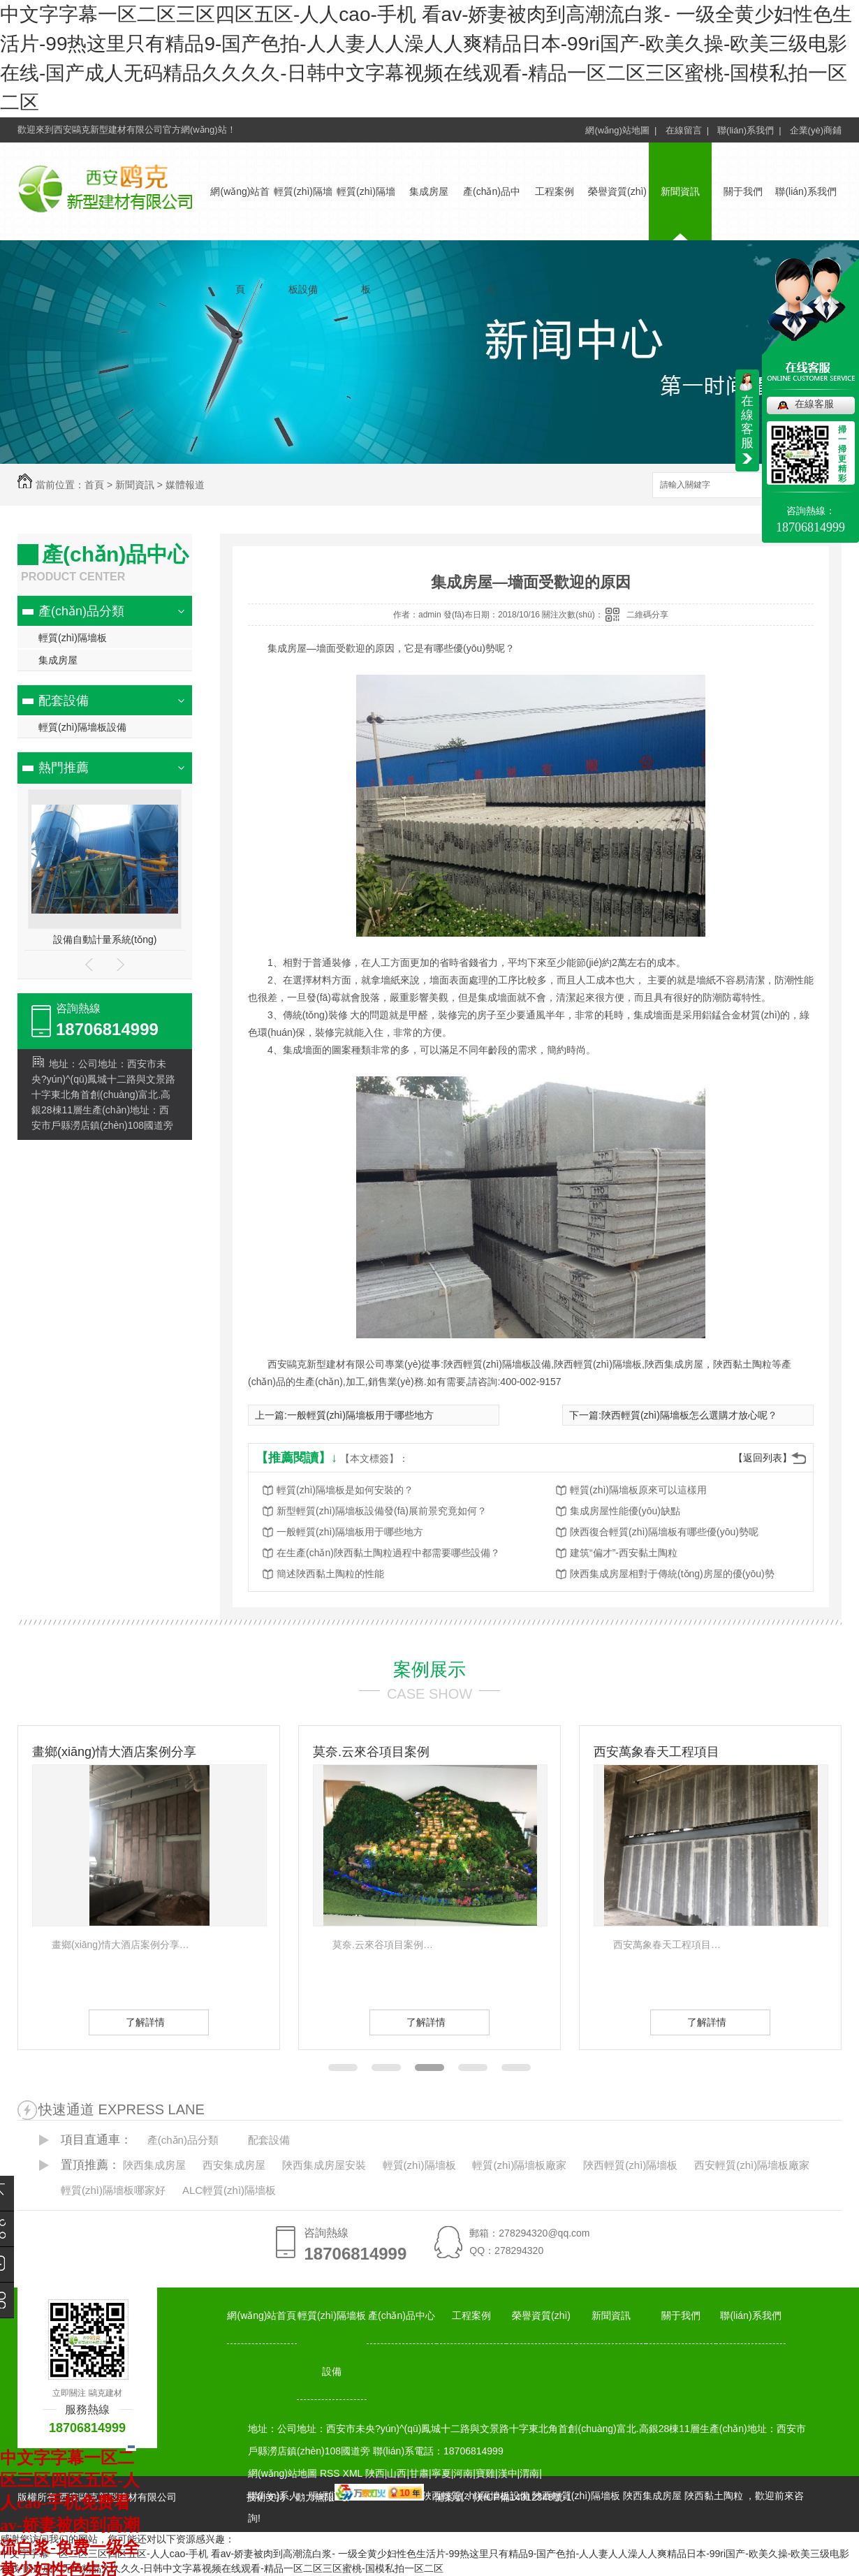 The height and width of the screenshot is (2576, 859). I want to click on 輕質(zhì)隔墻板是如何安裝的？, so click(345, 1489).